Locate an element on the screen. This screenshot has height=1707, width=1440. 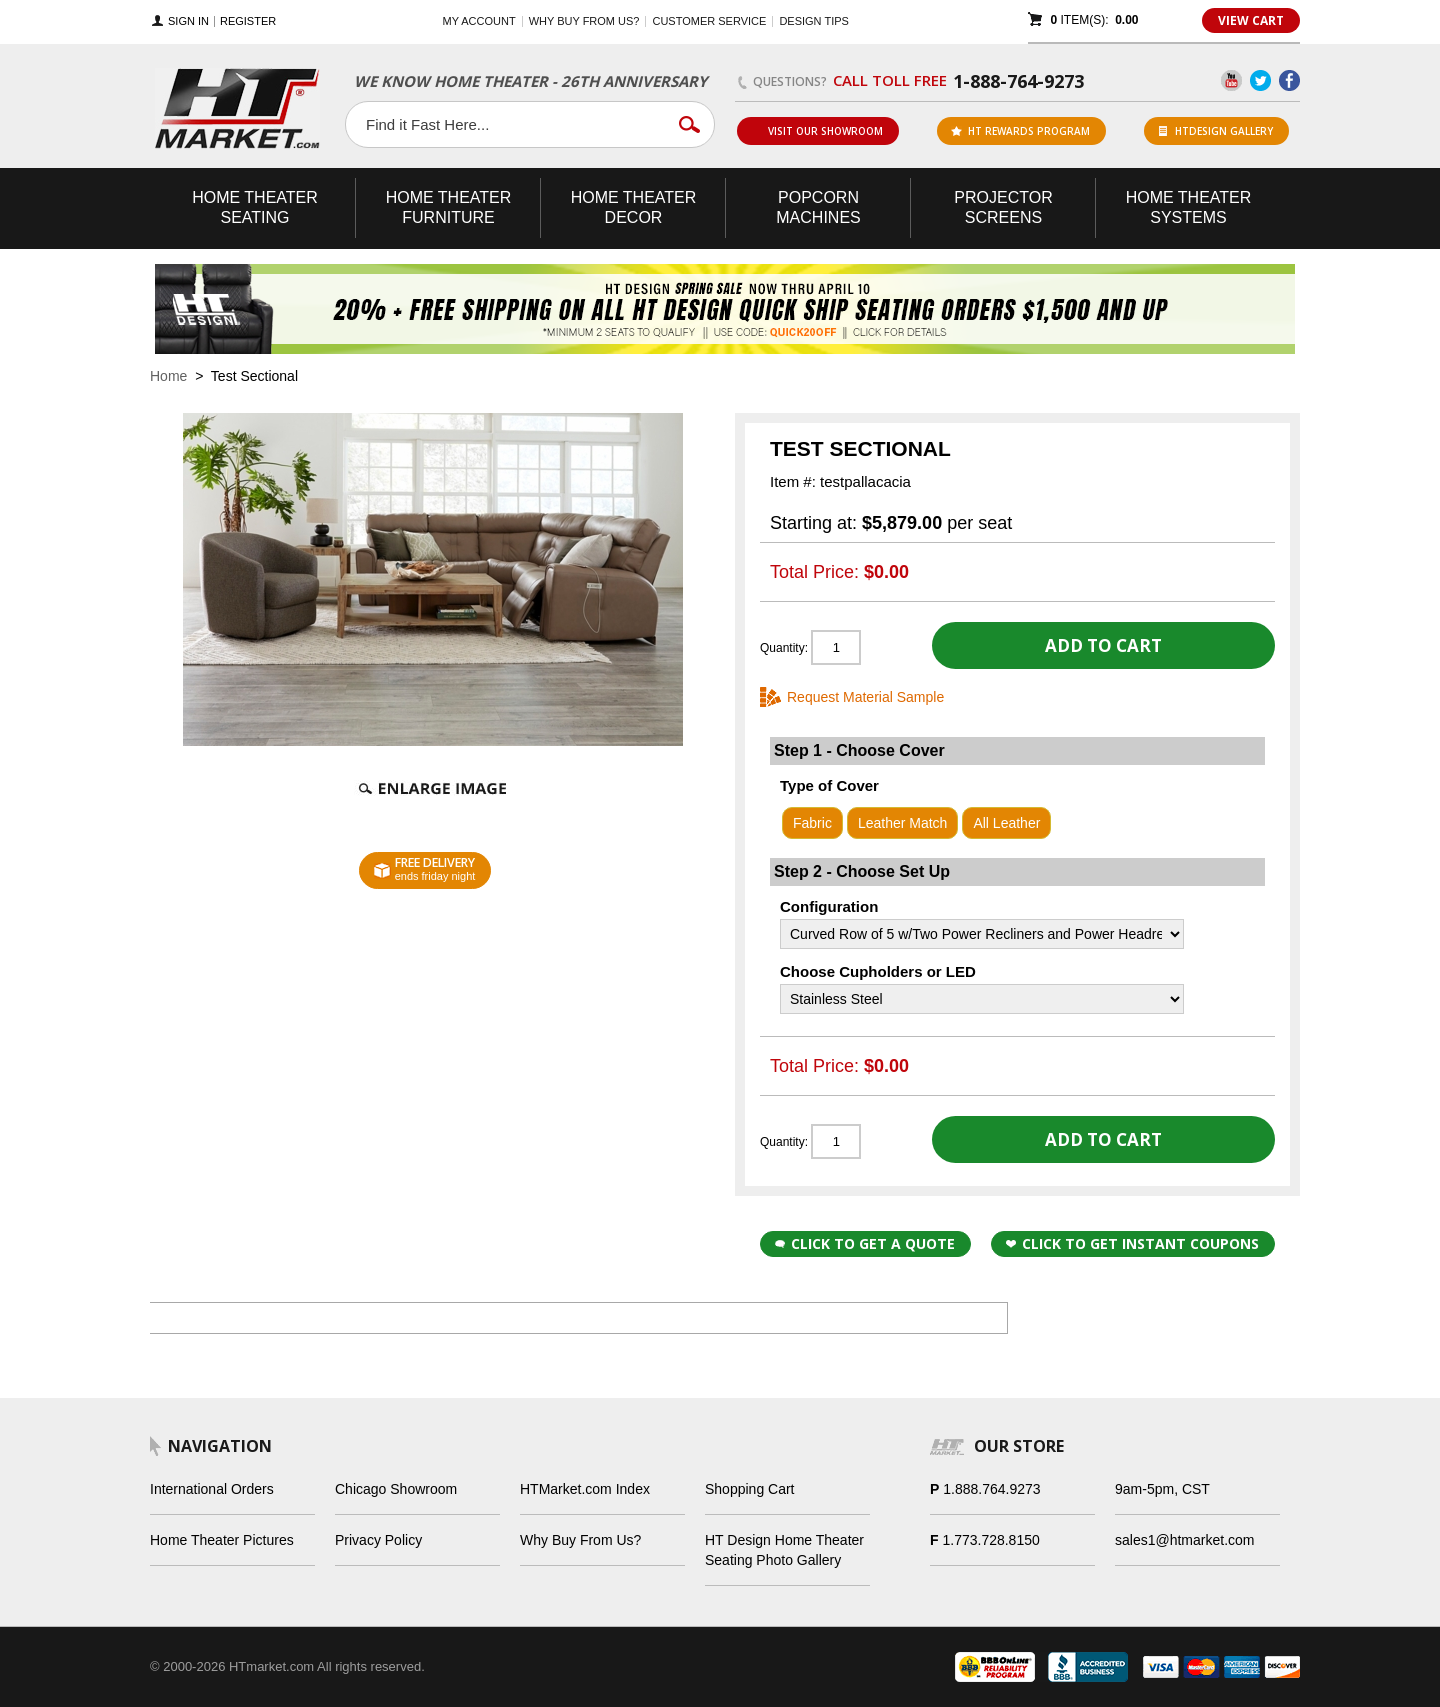
Customer Service is located at coordinates (709, 21).